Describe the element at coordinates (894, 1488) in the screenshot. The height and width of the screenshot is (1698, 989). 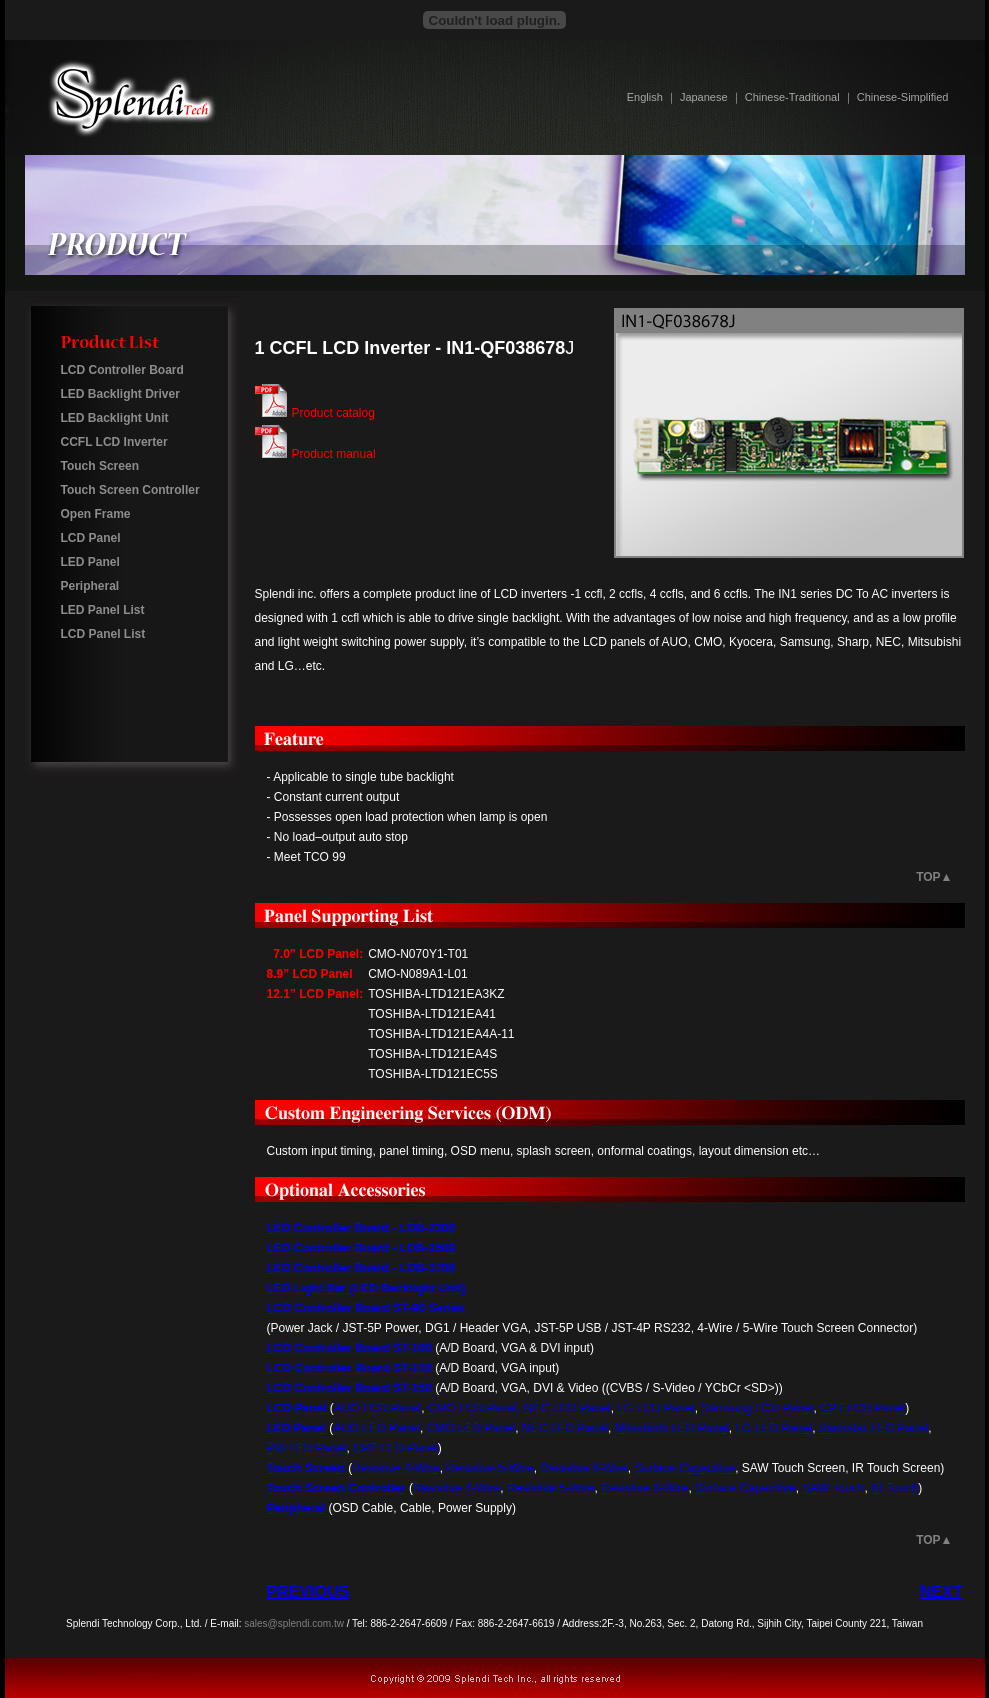
I see `IR Touch` at that location.